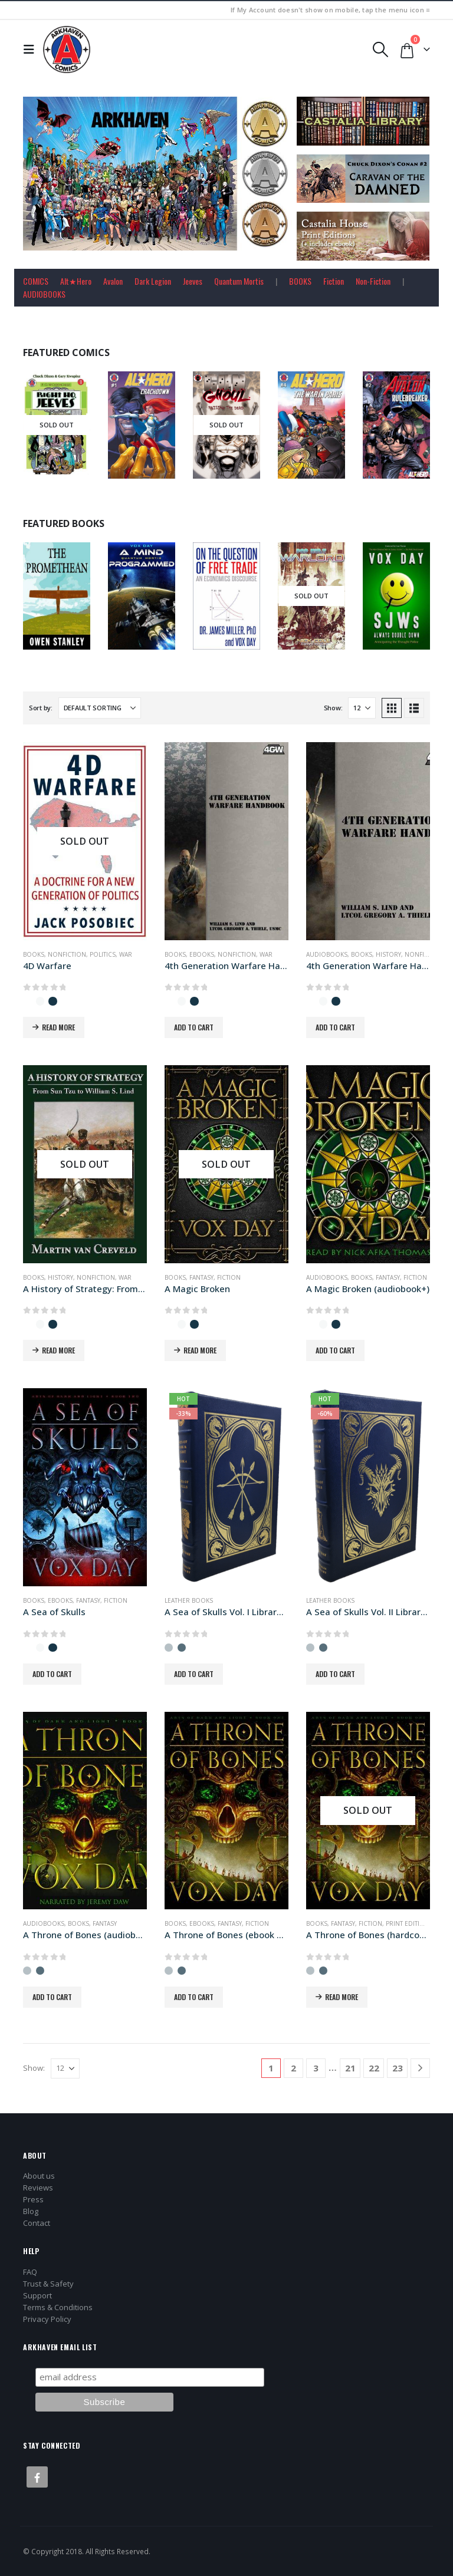 The image size is (453, 2576). I want to click on [Next], so click(420, 2068).